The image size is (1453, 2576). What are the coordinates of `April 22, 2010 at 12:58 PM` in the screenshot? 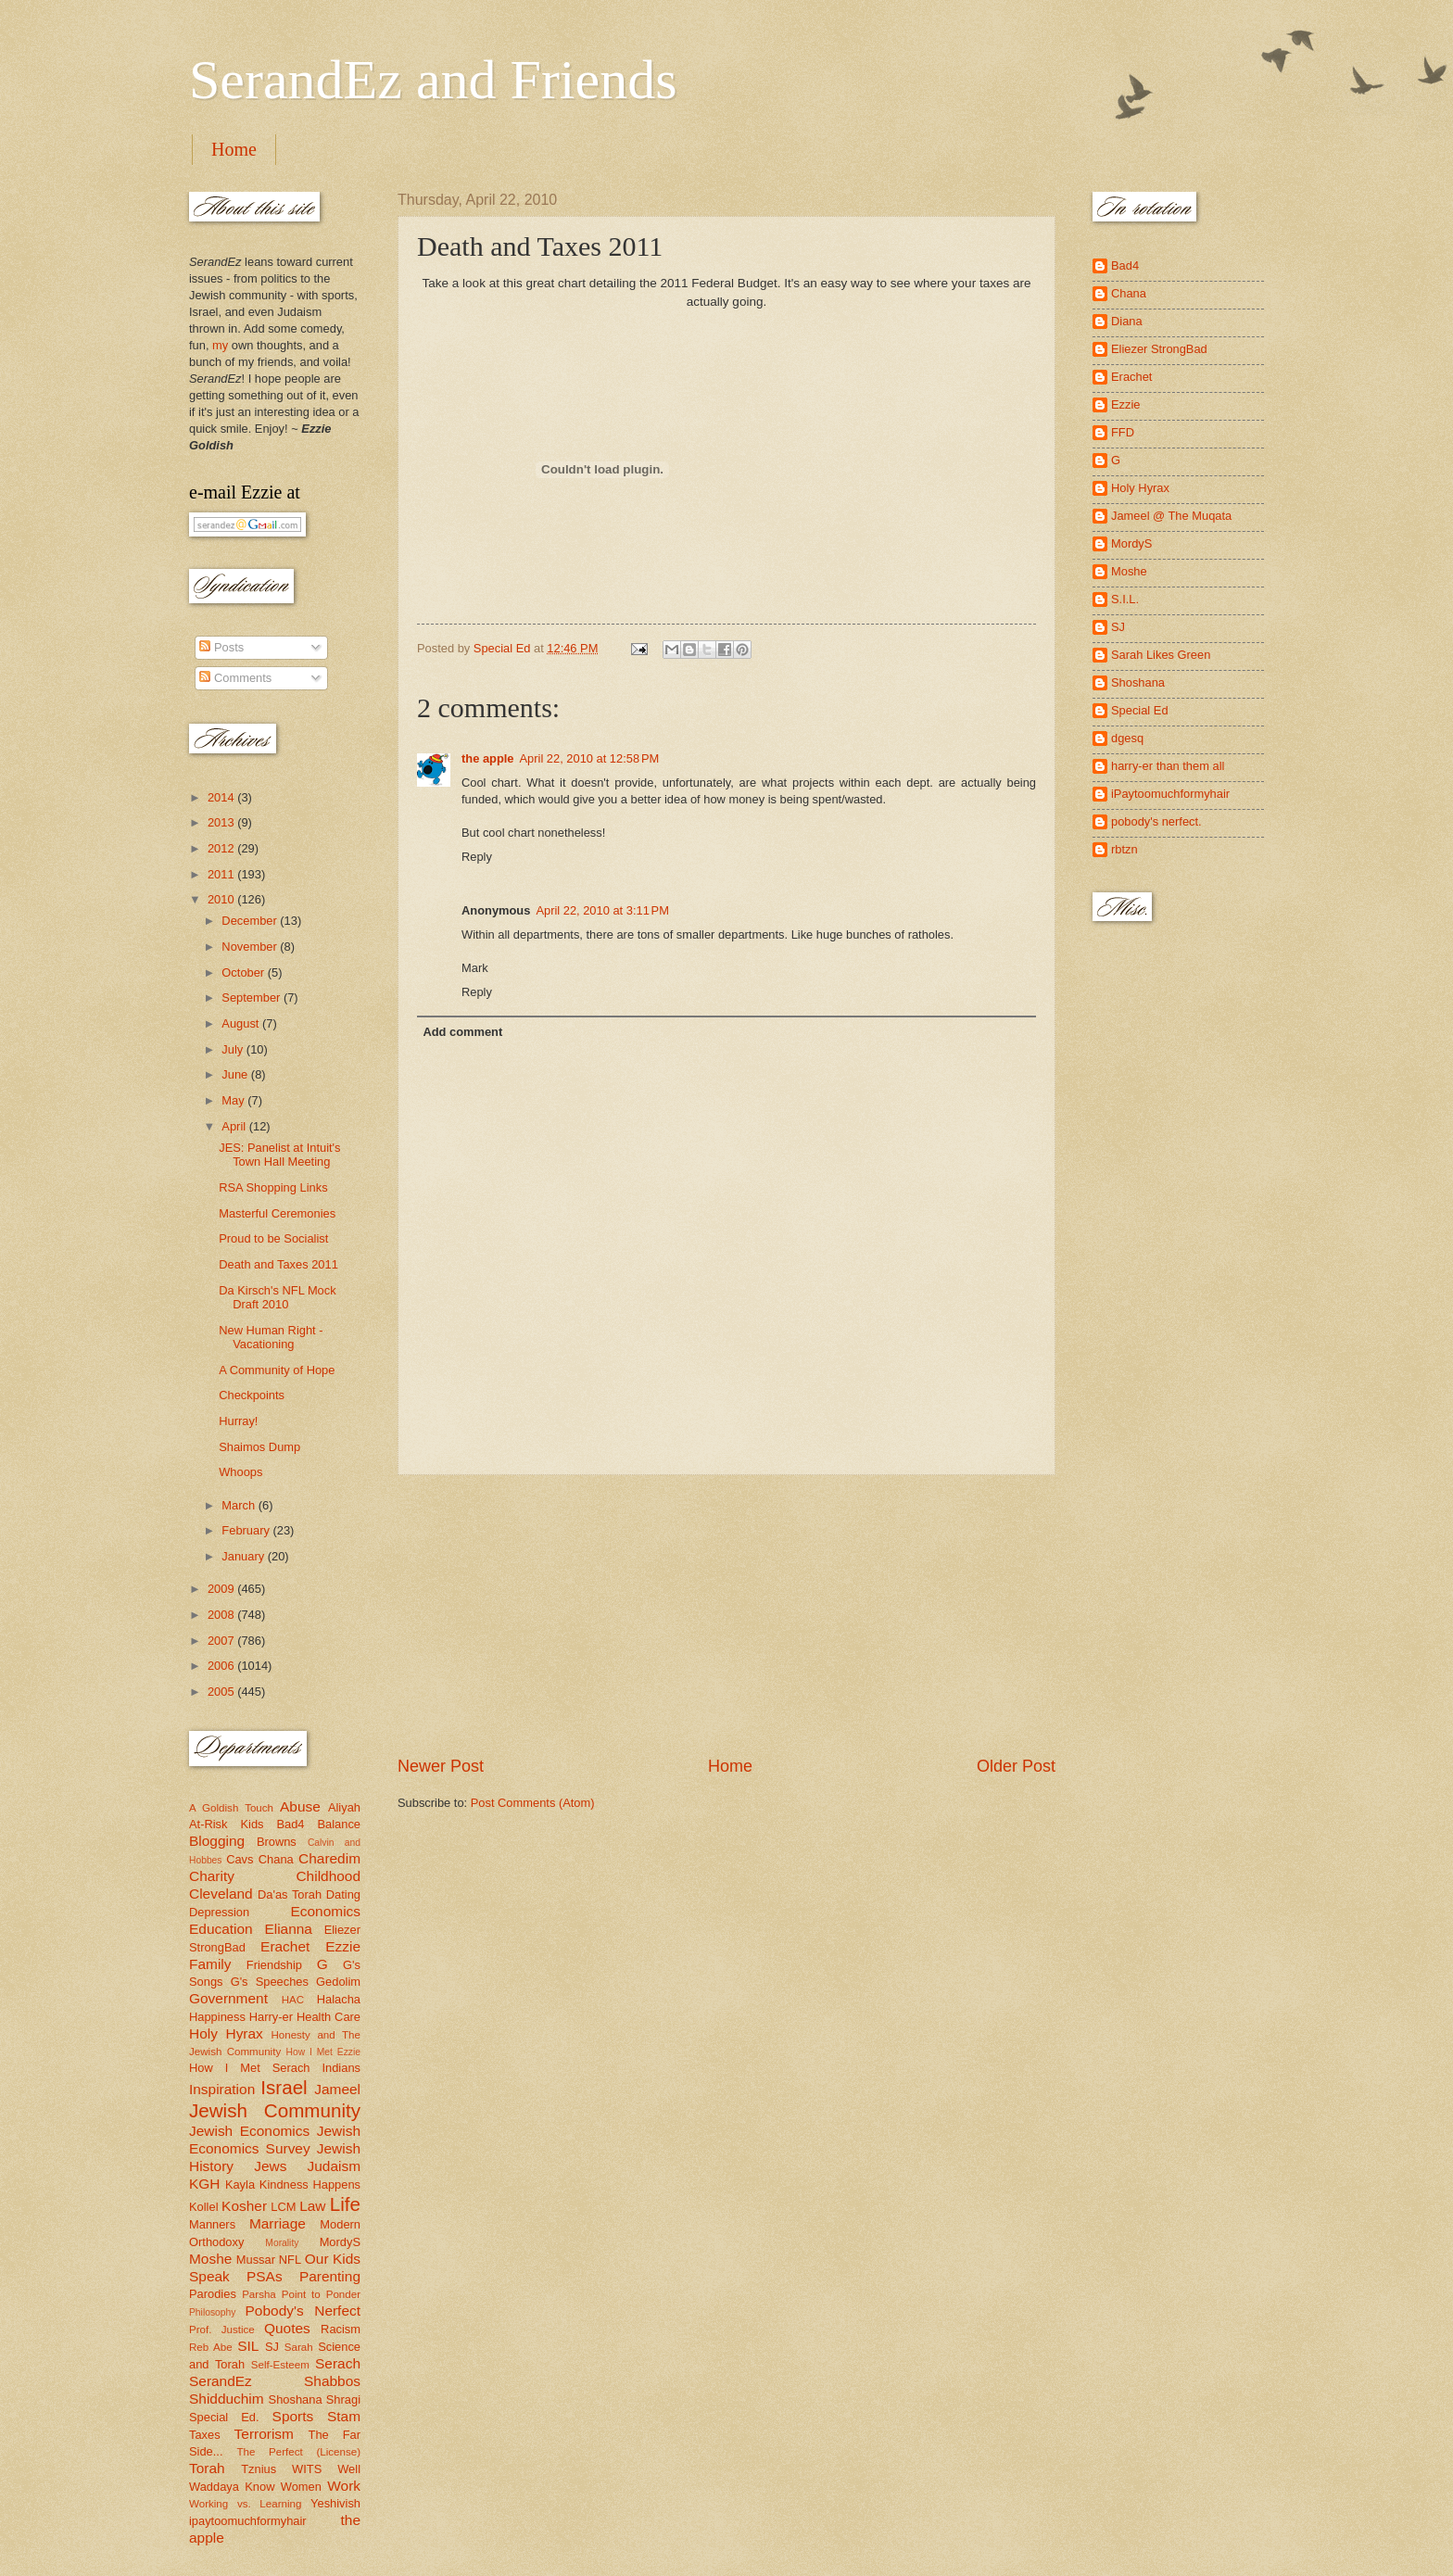 It's located at (590, 758).